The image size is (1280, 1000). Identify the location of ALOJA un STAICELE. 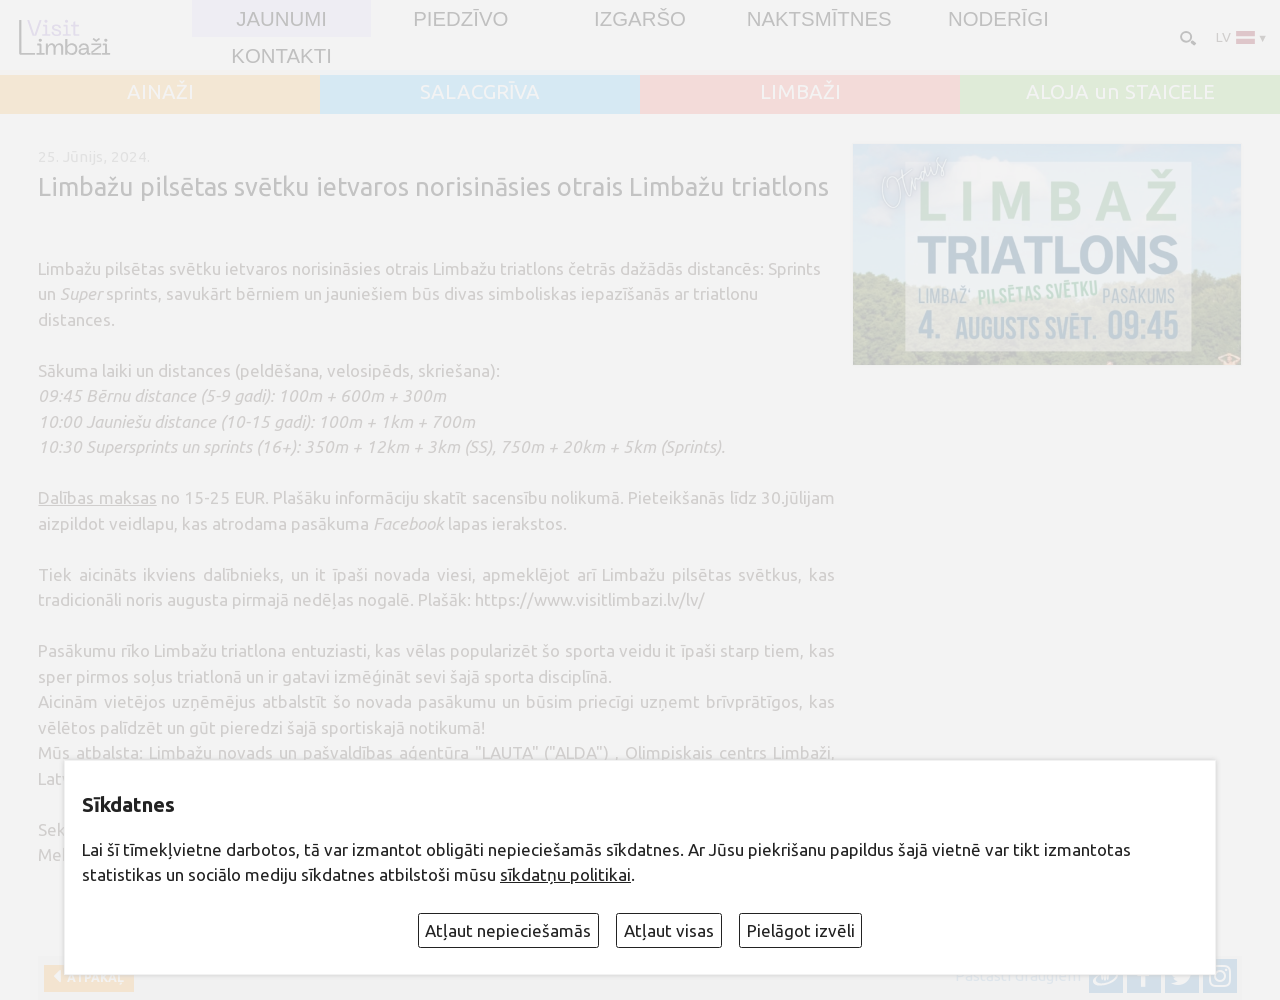
(1120, 92).